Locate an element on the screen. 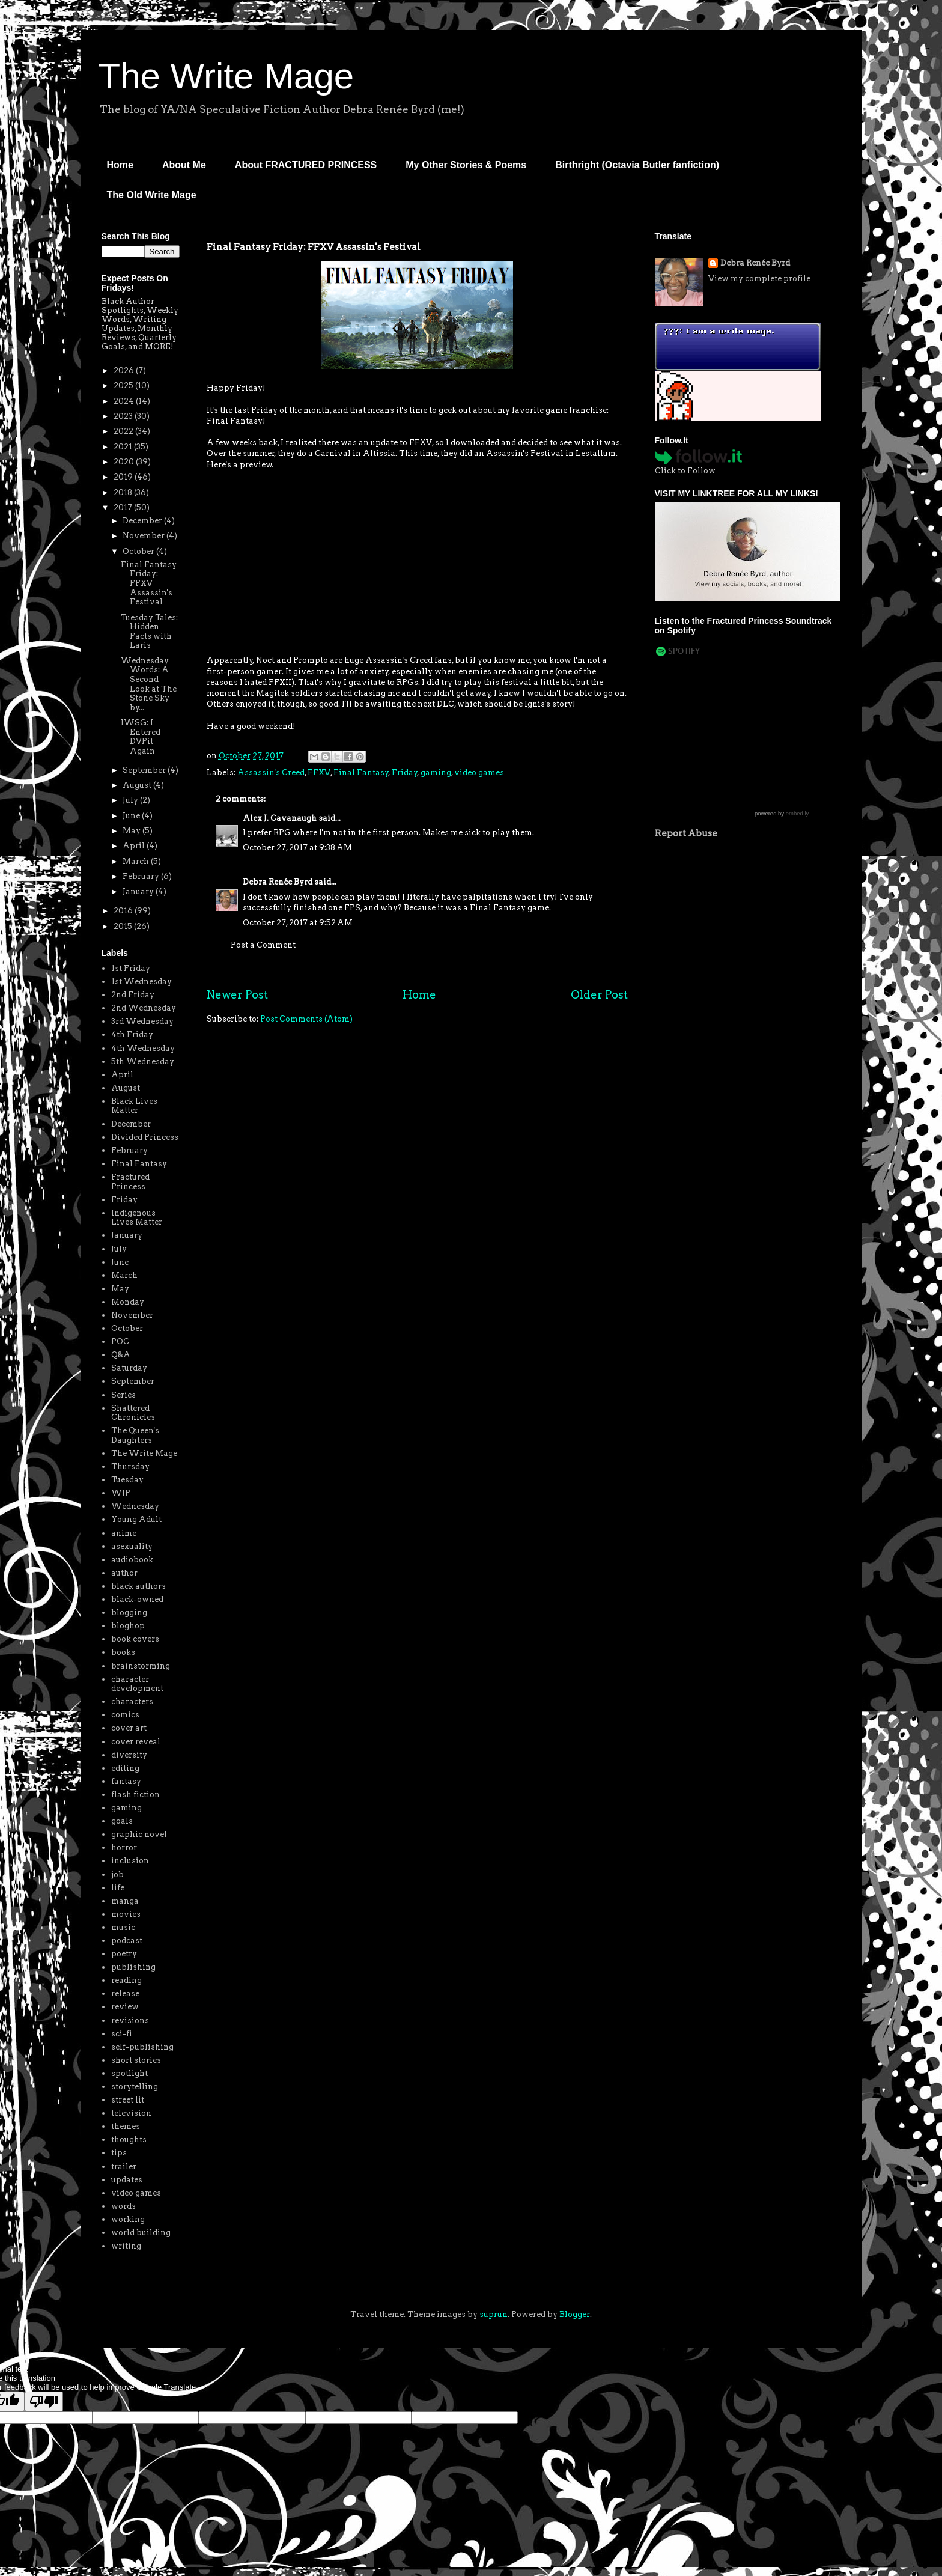 Image resolution: width=942 pixels, height=2576 pixels. character development is located at coordinates (137, 1684).